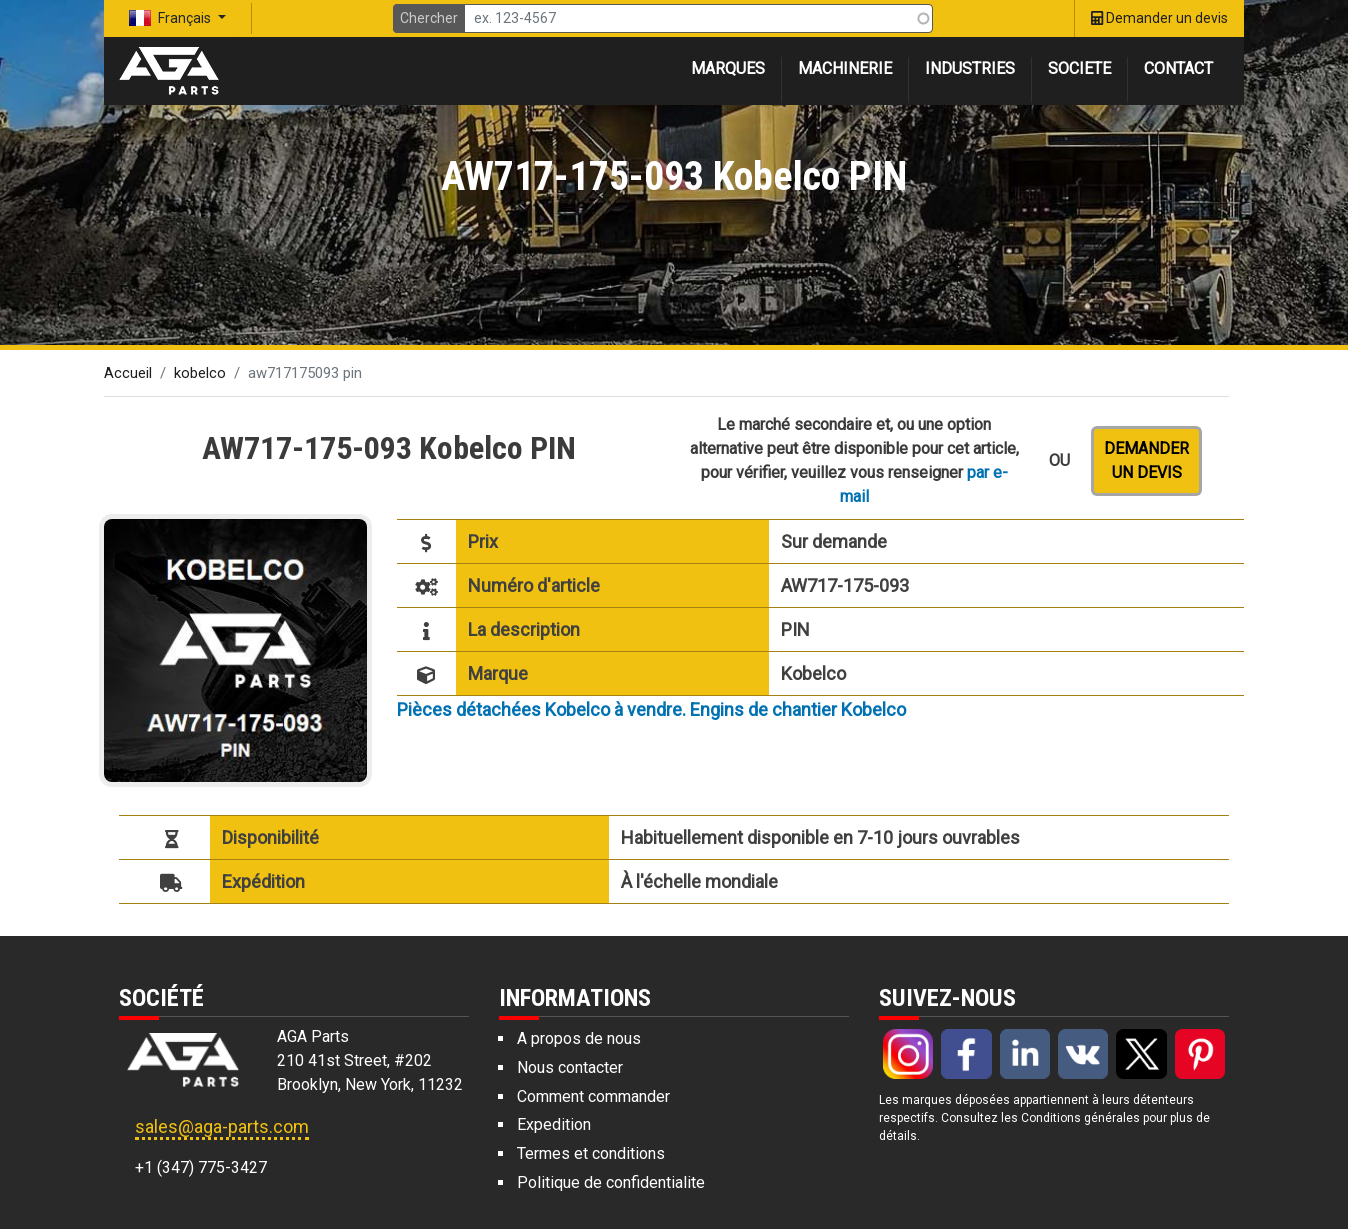 This screenshot has height=1229, width=1348. I want to click on kobelco, so click(200, 373).